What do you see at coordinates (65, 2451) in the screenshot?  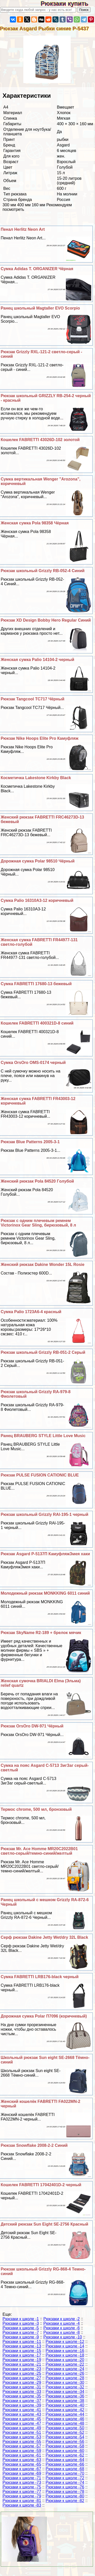 I see `Рюкзаки к школе -60` at bounding box center [65, 2451].